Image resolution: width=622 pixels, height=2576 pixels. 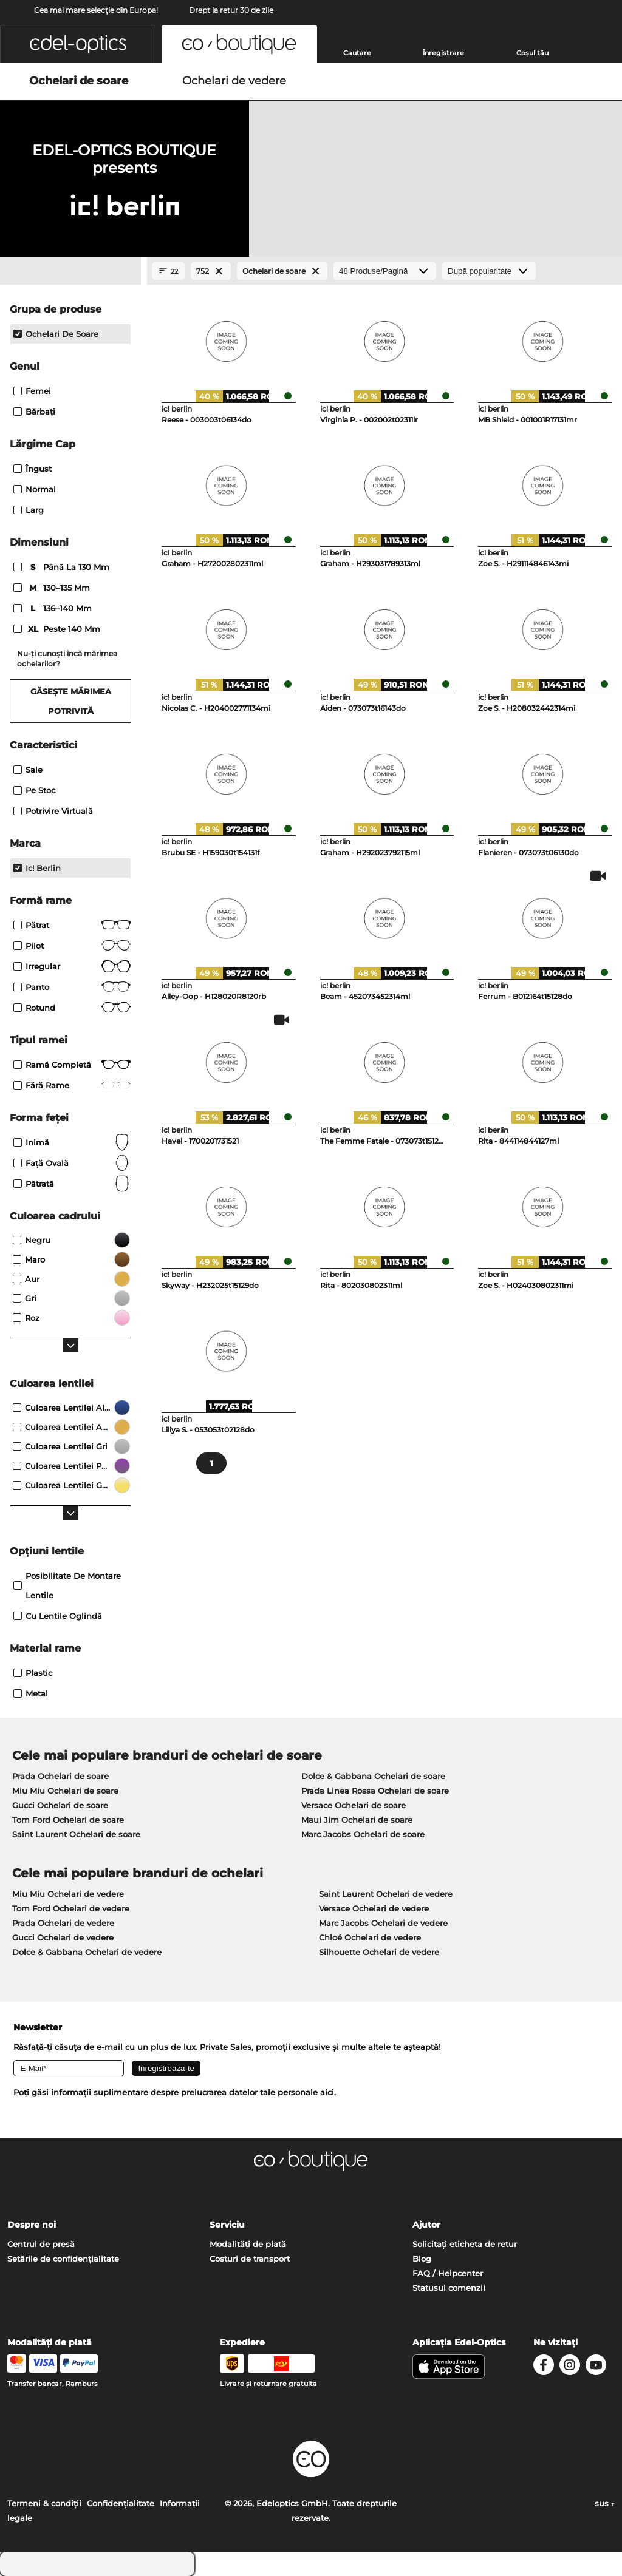 What do you see at coordinates (426, 2224) in the screenshot?
I see `Ajutor` at bounding box center [426, 2224].